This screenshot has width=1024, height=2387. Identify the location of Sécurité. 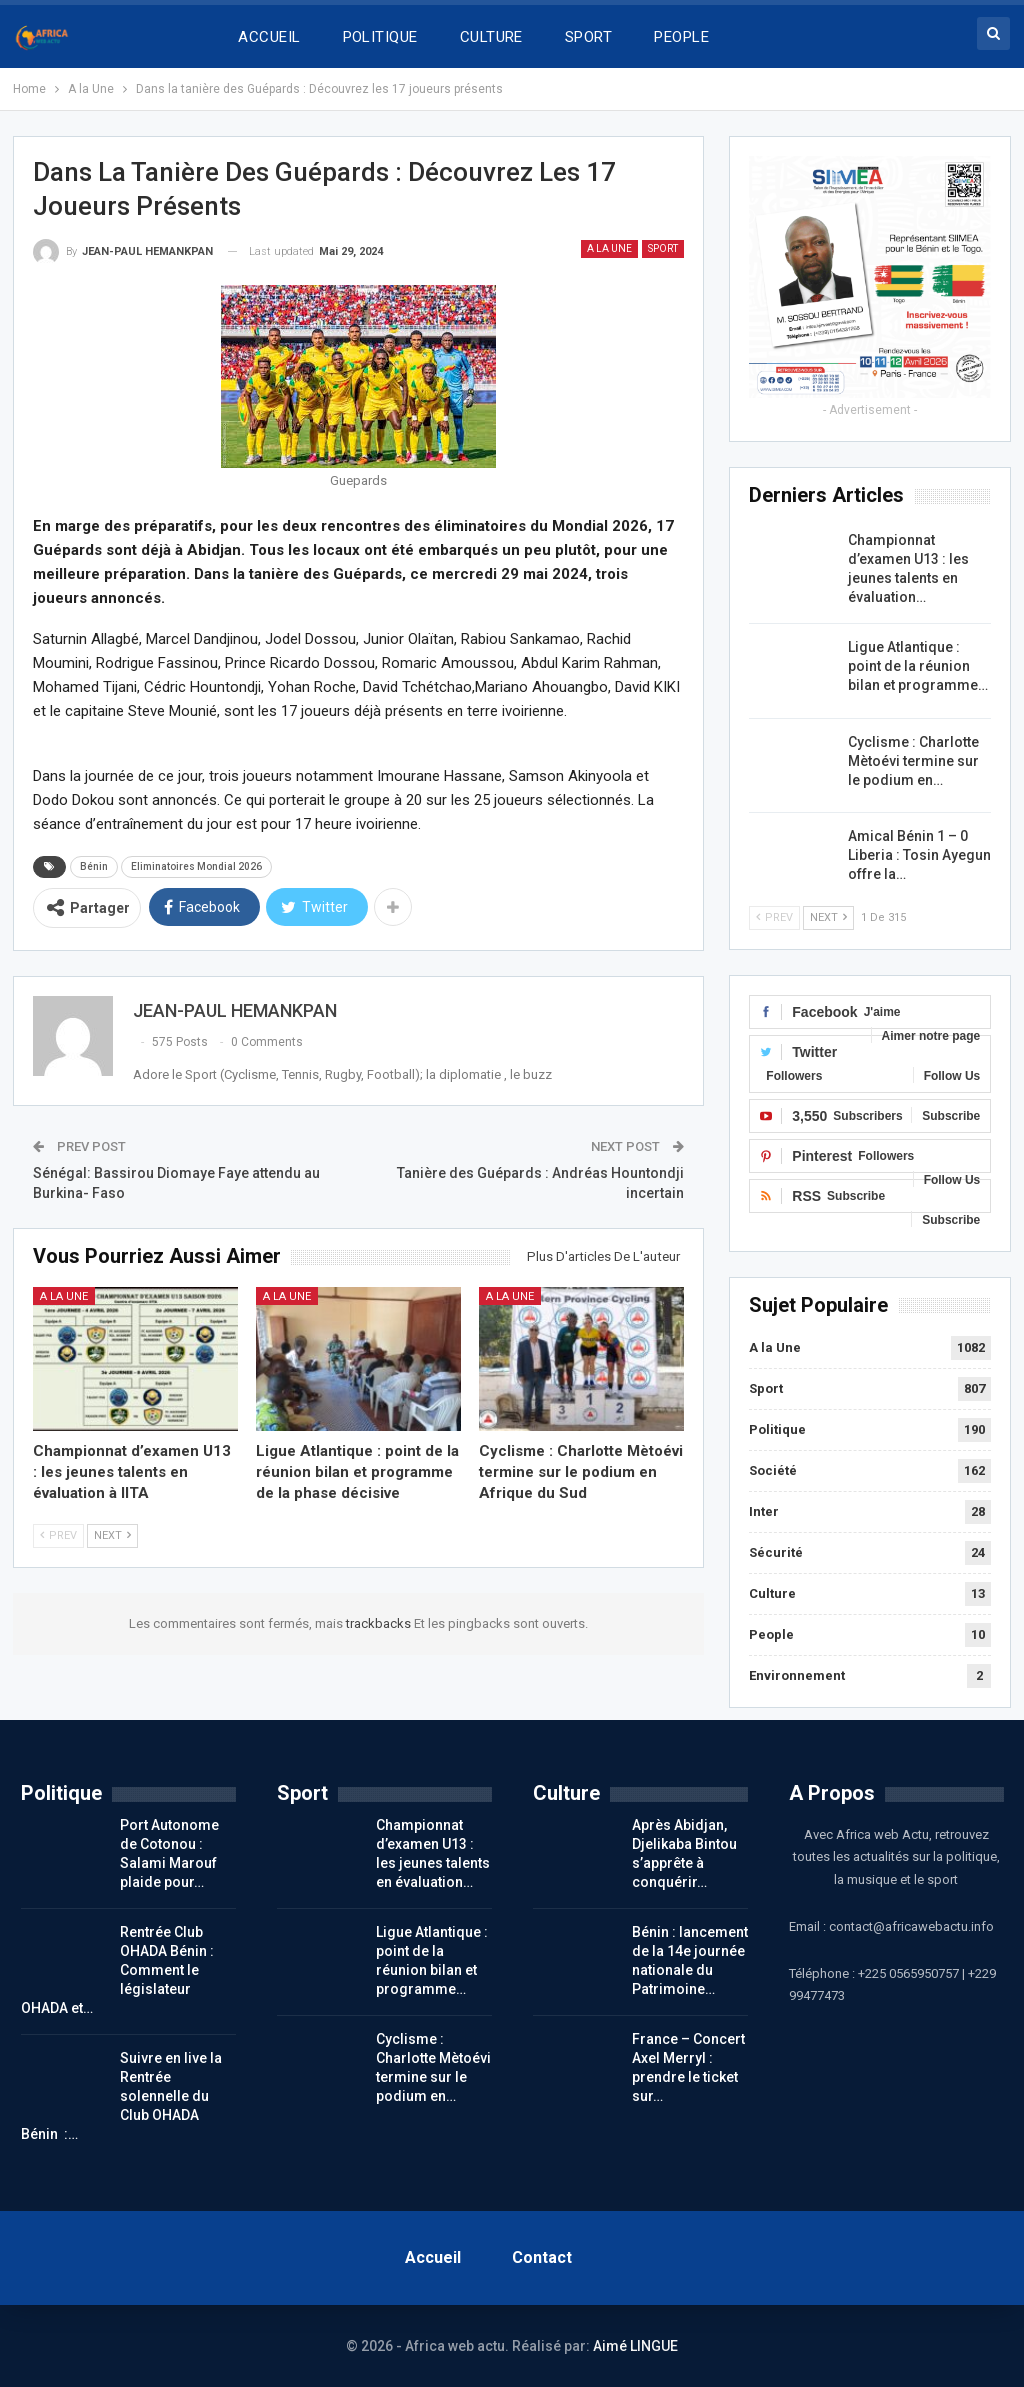
(776, 1552).